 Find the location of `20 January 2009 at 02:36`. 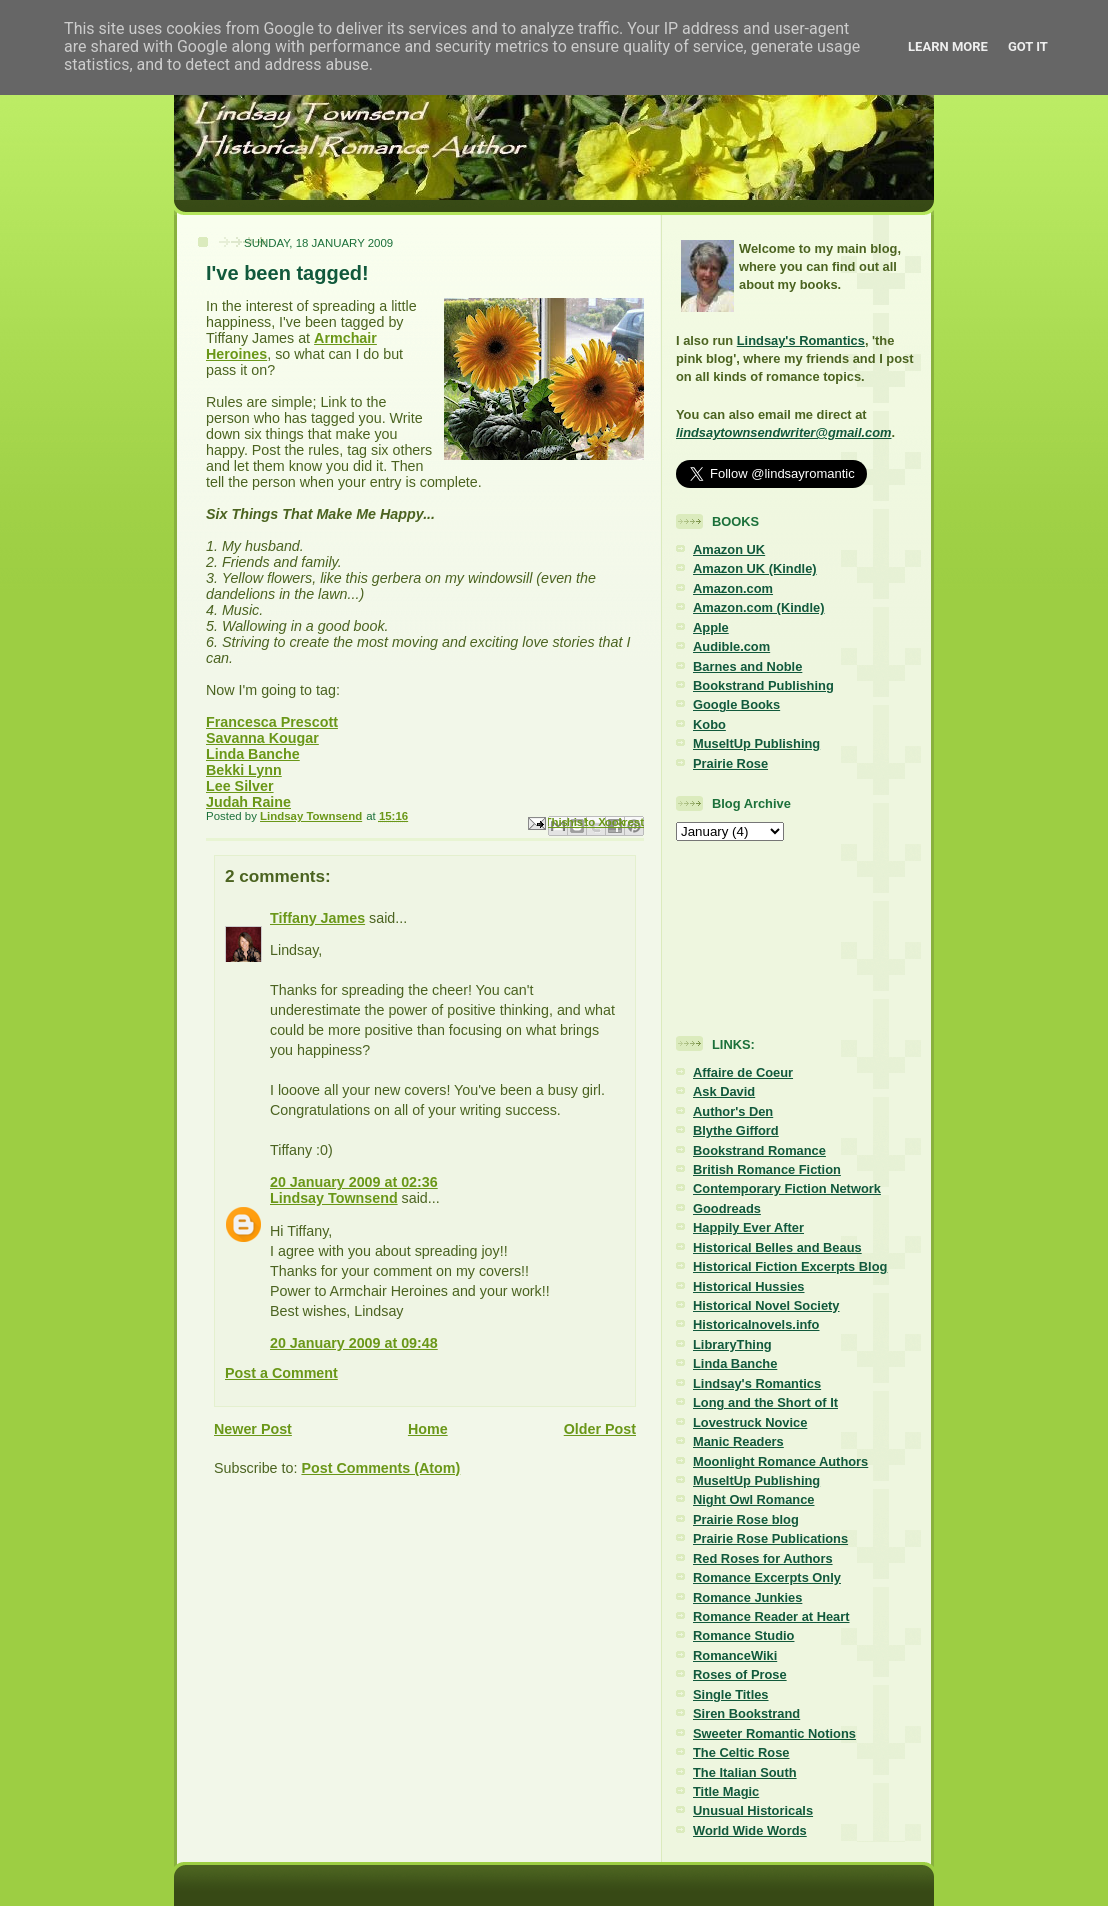

20 January 2009 at 02:36 is located at coordinates (354, 1182).